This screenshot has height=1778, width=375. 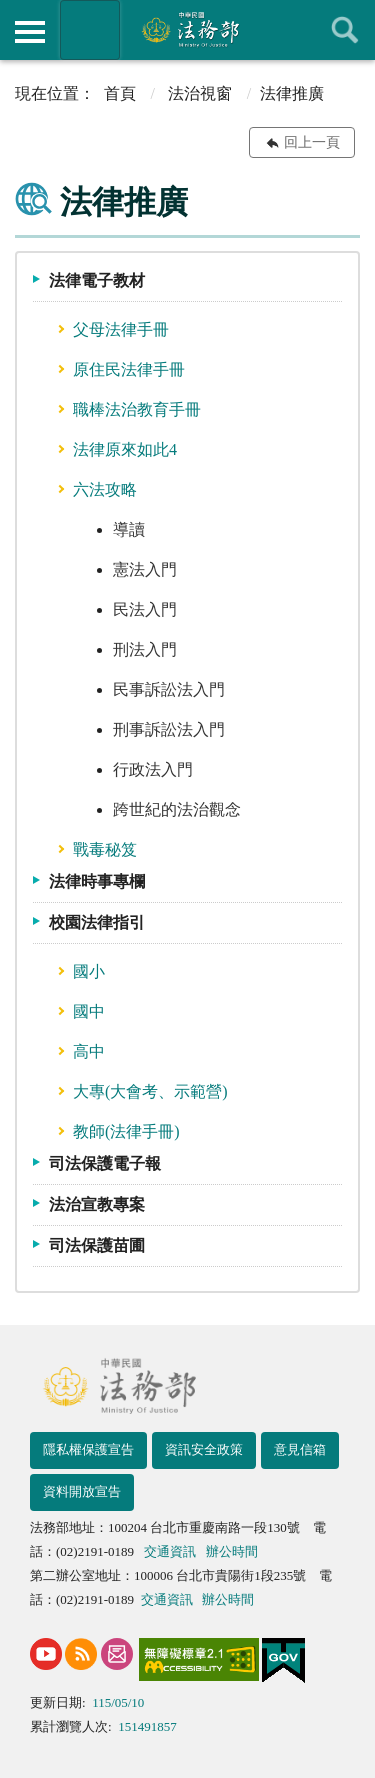 I want to click on 憲法入門, so click(x=145, y=569).